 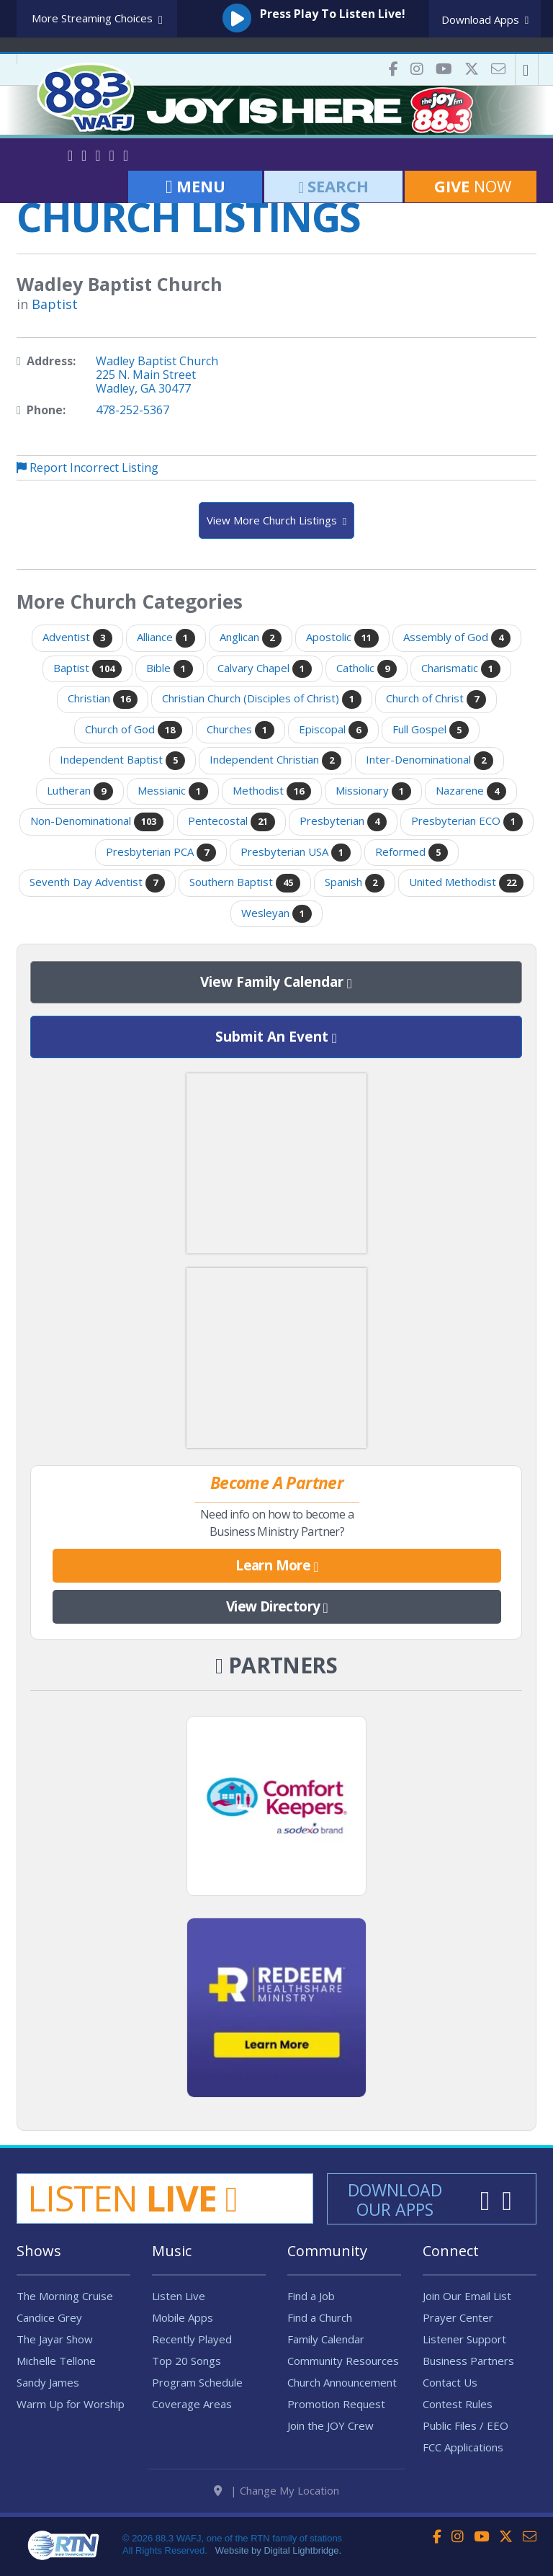 I want to click on Candice Grey, so click(x=49, y=2317).